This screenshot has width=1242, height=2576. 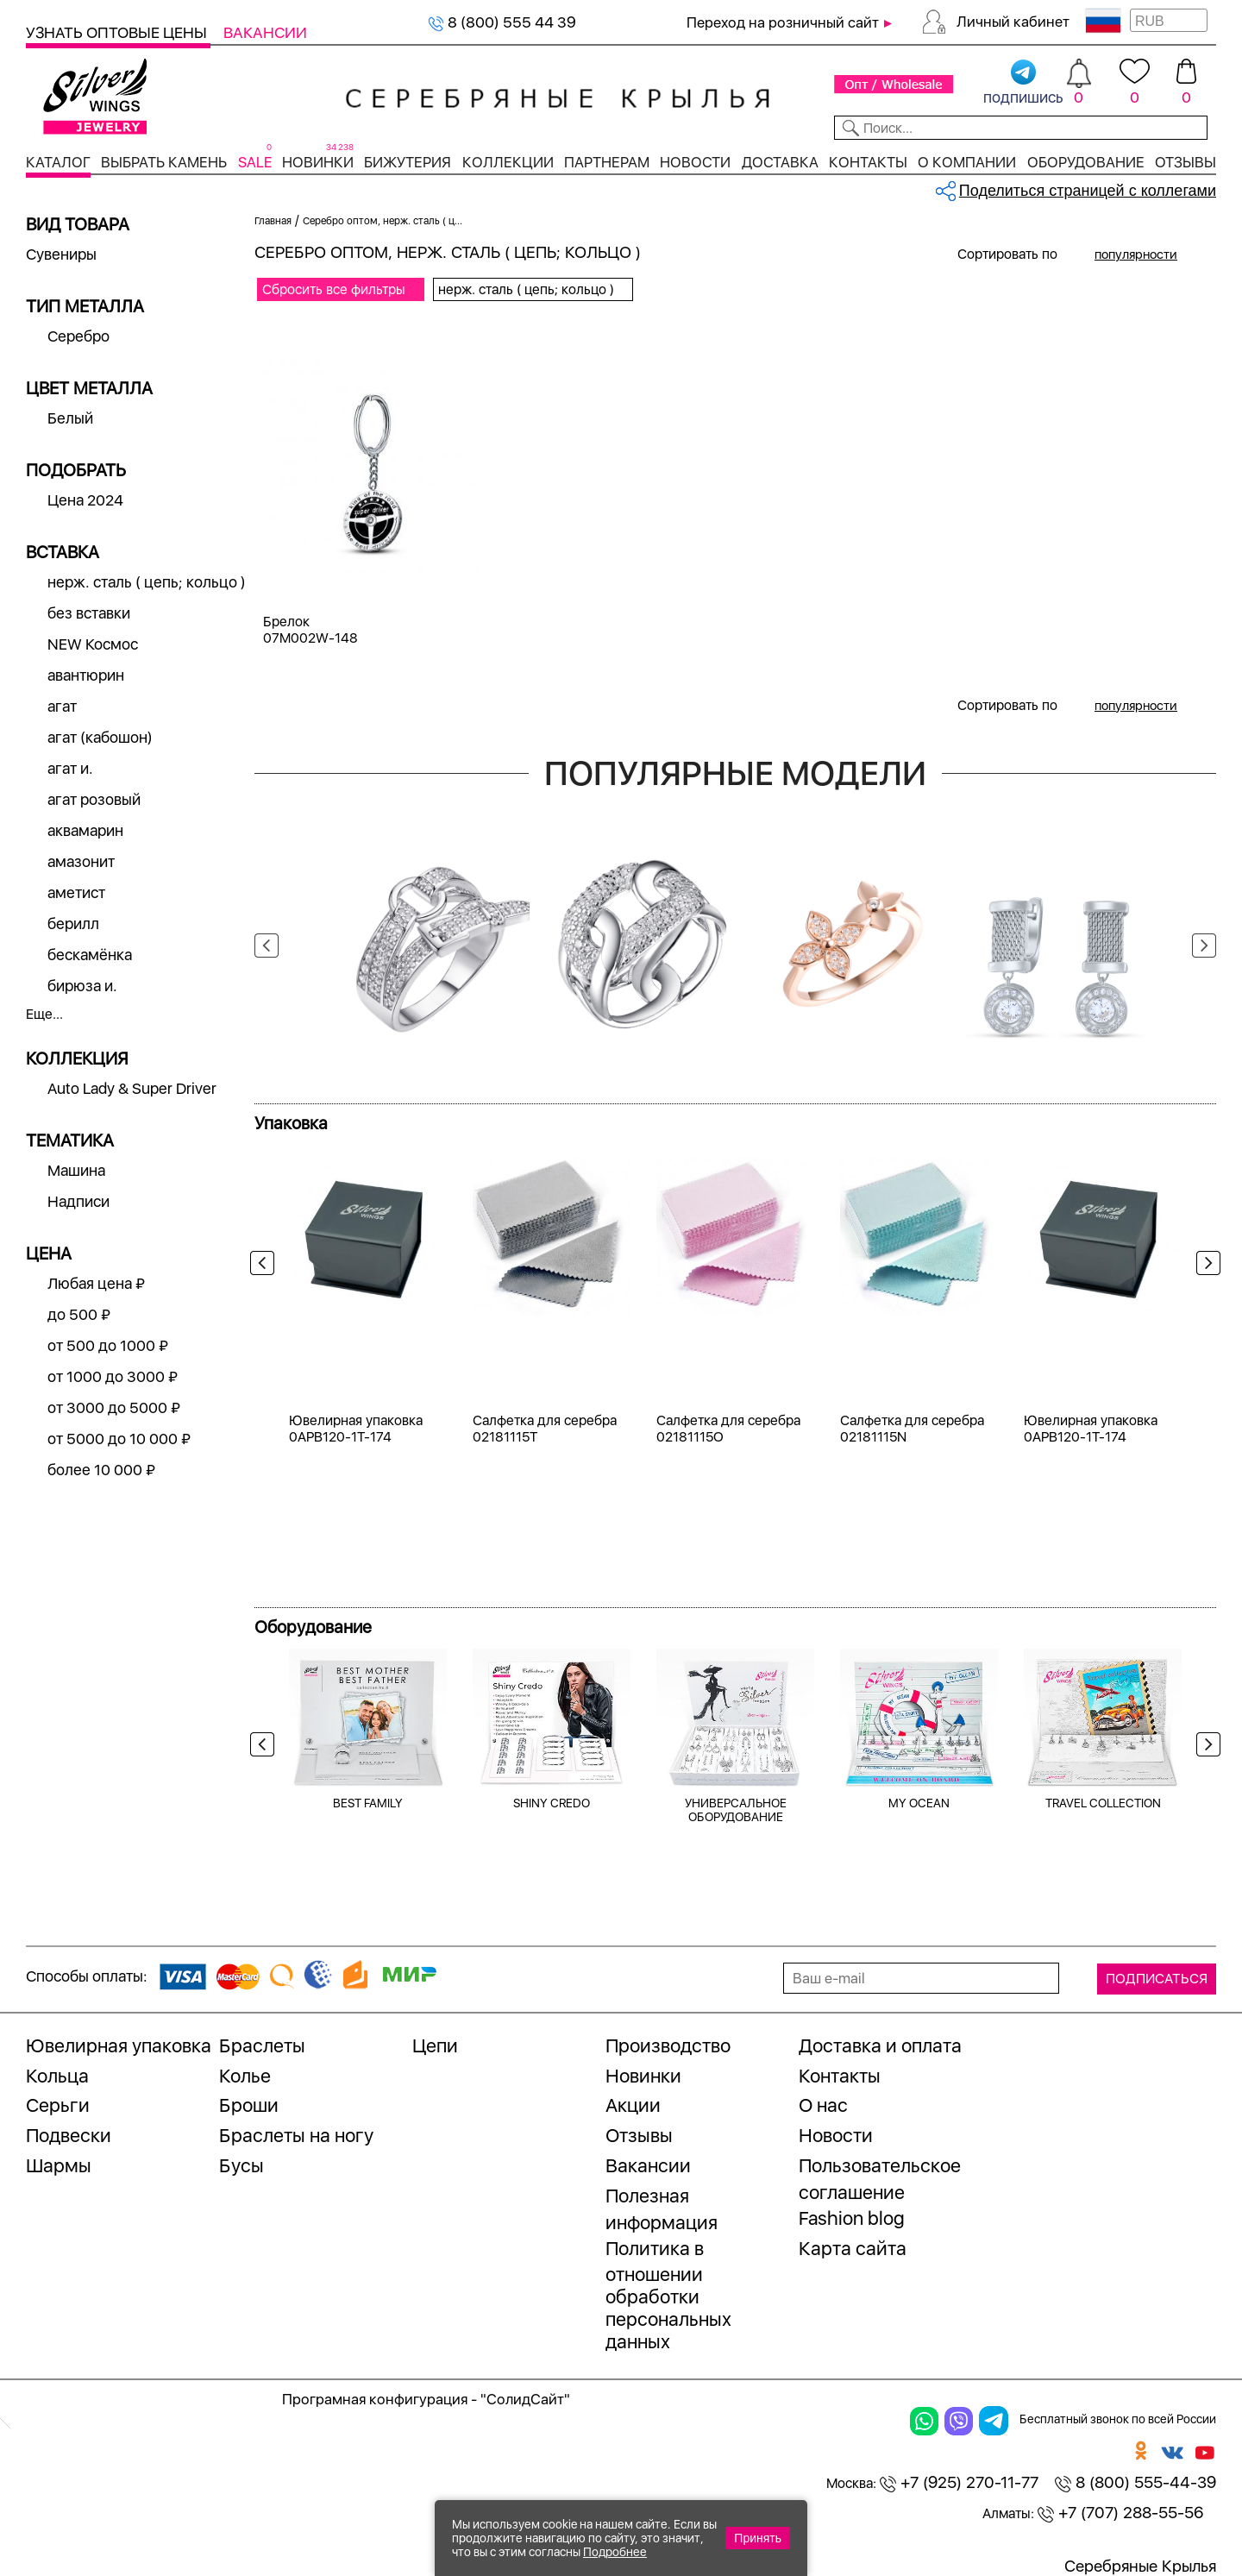 What do you see at coordinates (118, 32) in the screenshot?
I see `Узнать оптовые цены` at bounding box center [118, 32].